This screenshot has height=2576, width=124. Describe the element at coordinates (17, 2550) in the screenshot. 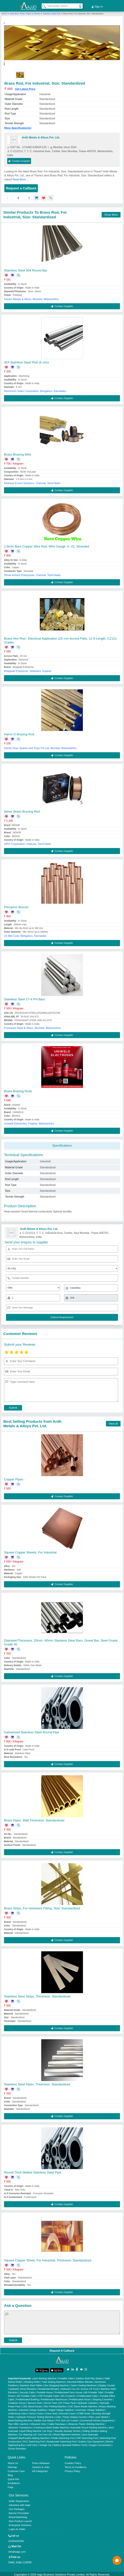

I see `info@aajjo.com` at that location.